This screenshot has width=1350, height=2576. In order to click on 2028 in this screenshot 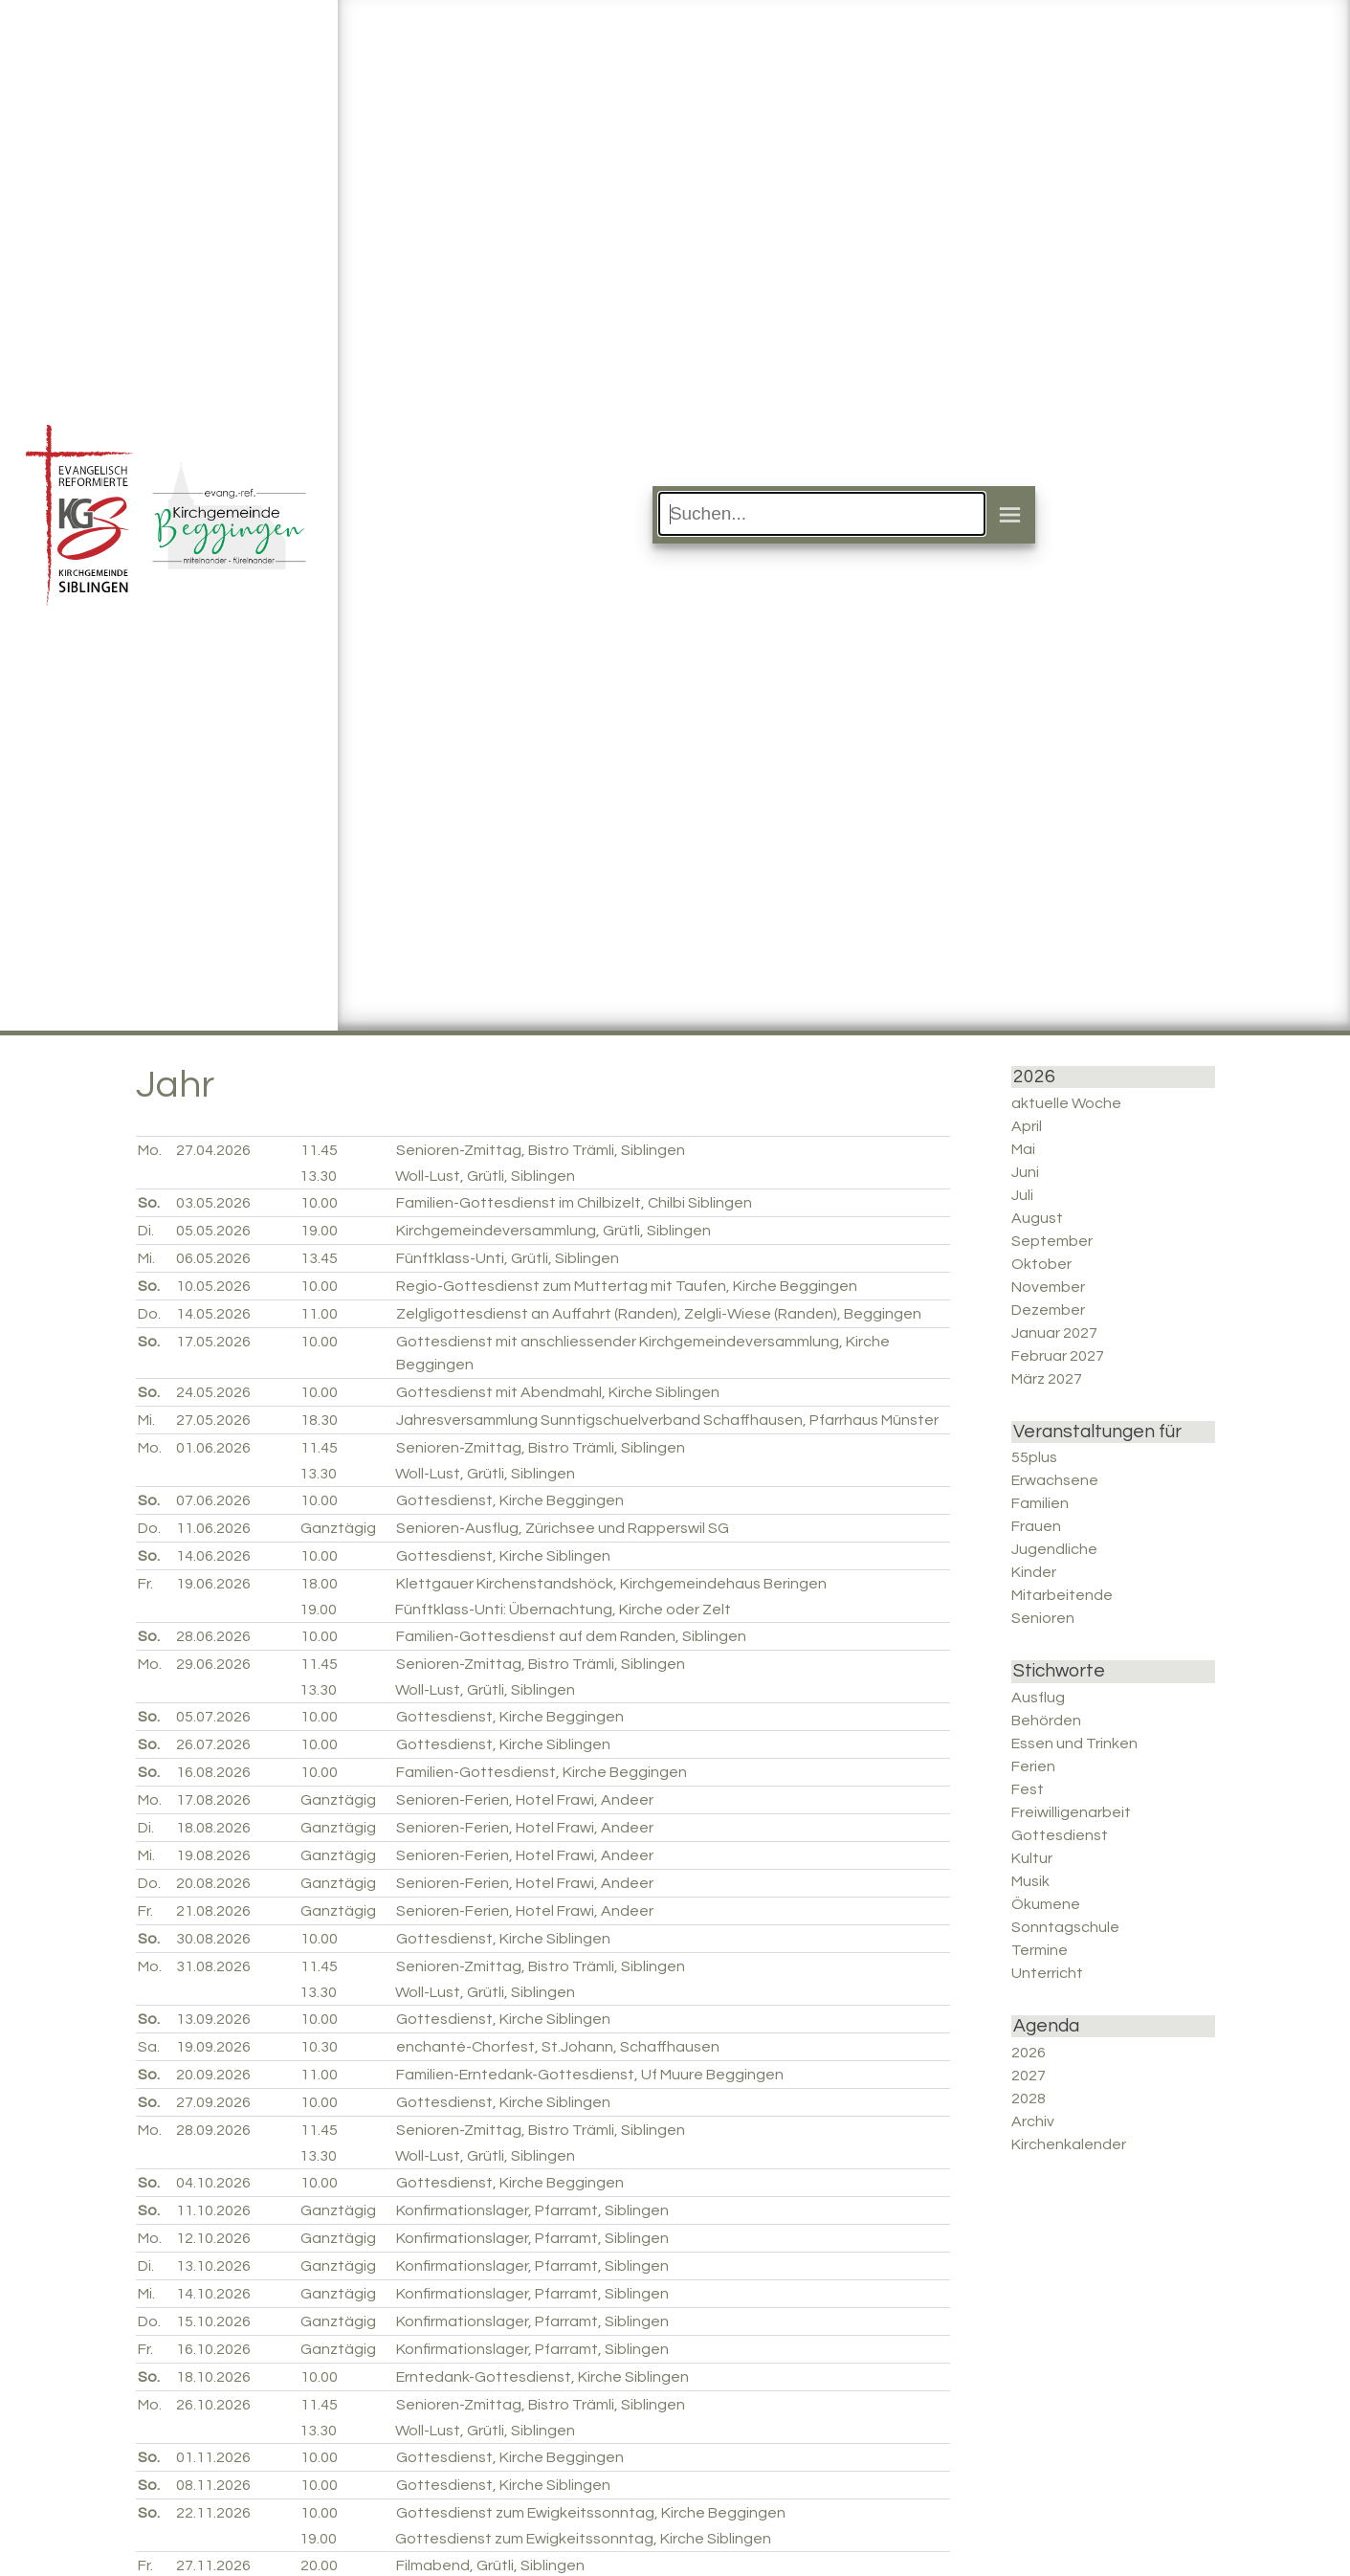, I will do `click(1028, 2098)`.